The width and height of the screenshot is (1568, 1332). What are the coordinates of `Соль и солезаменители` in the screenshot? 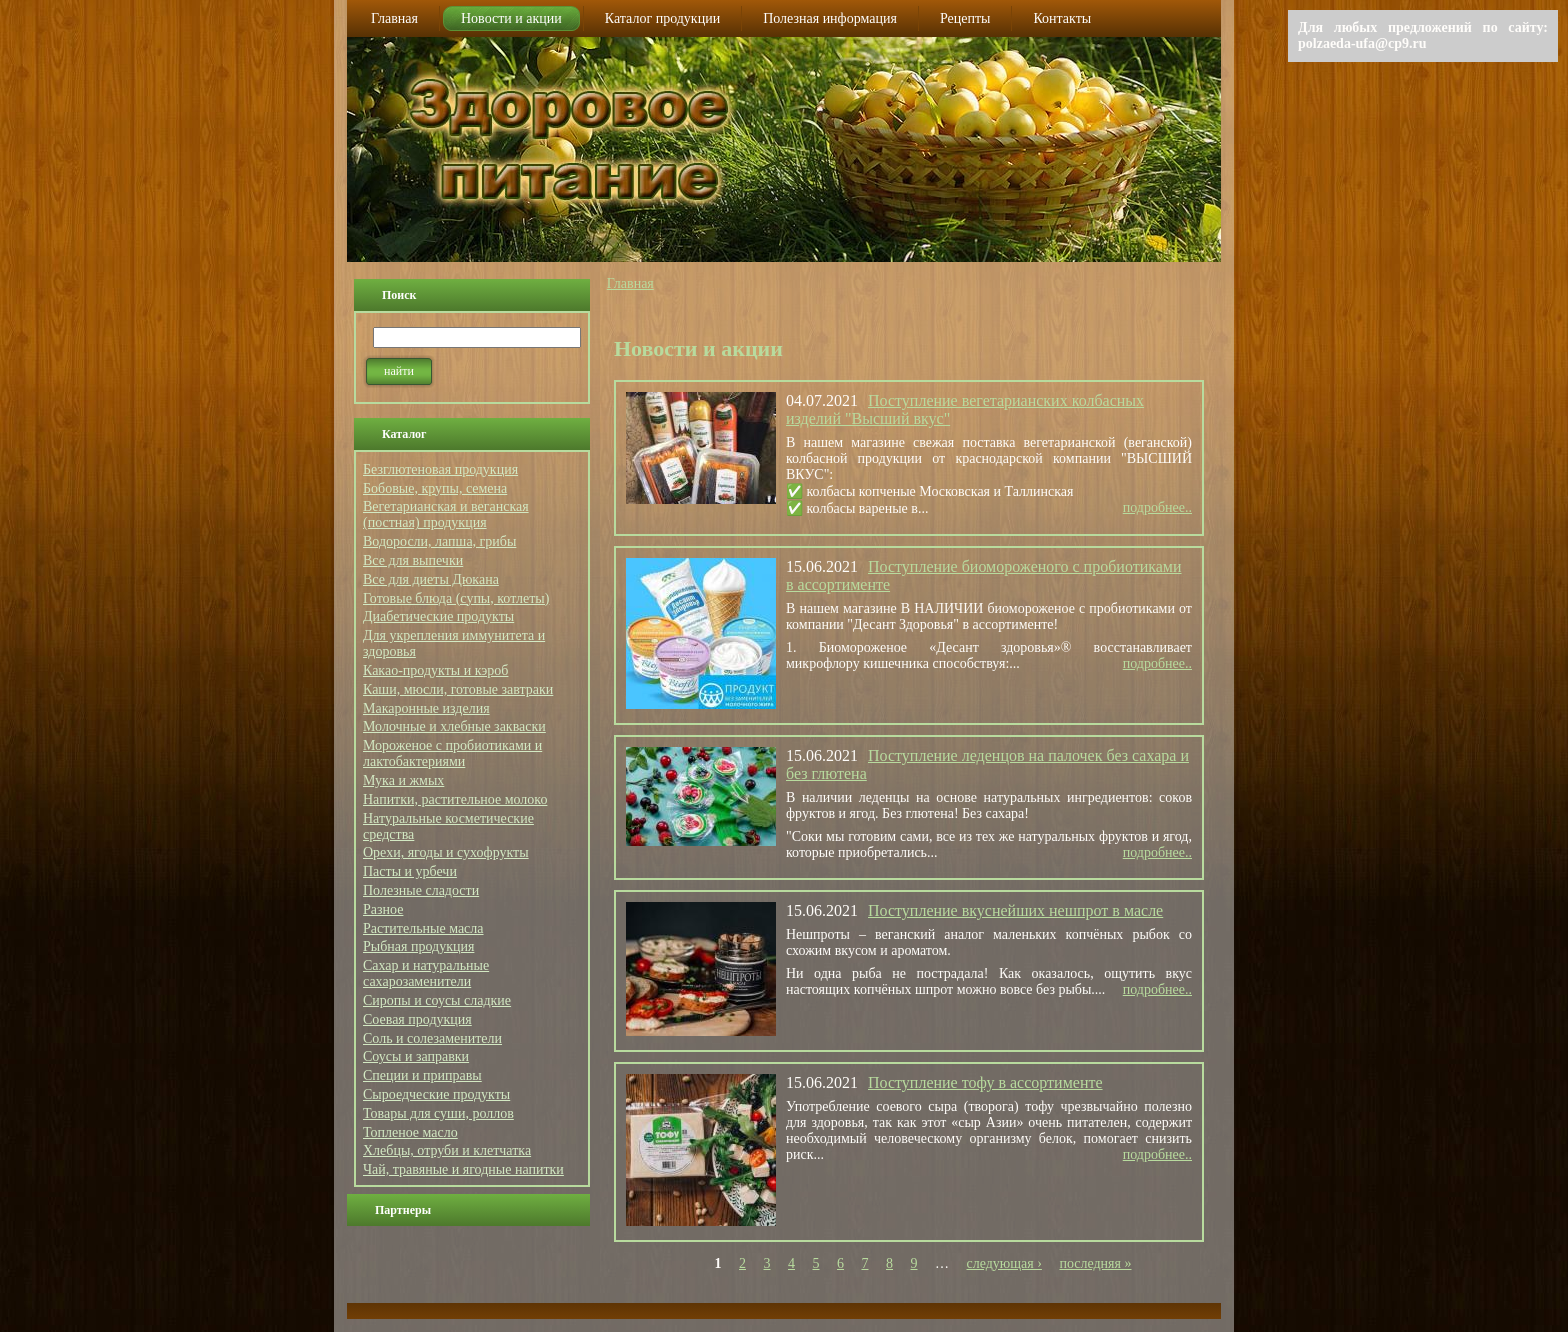 It's located at (432, 1038).